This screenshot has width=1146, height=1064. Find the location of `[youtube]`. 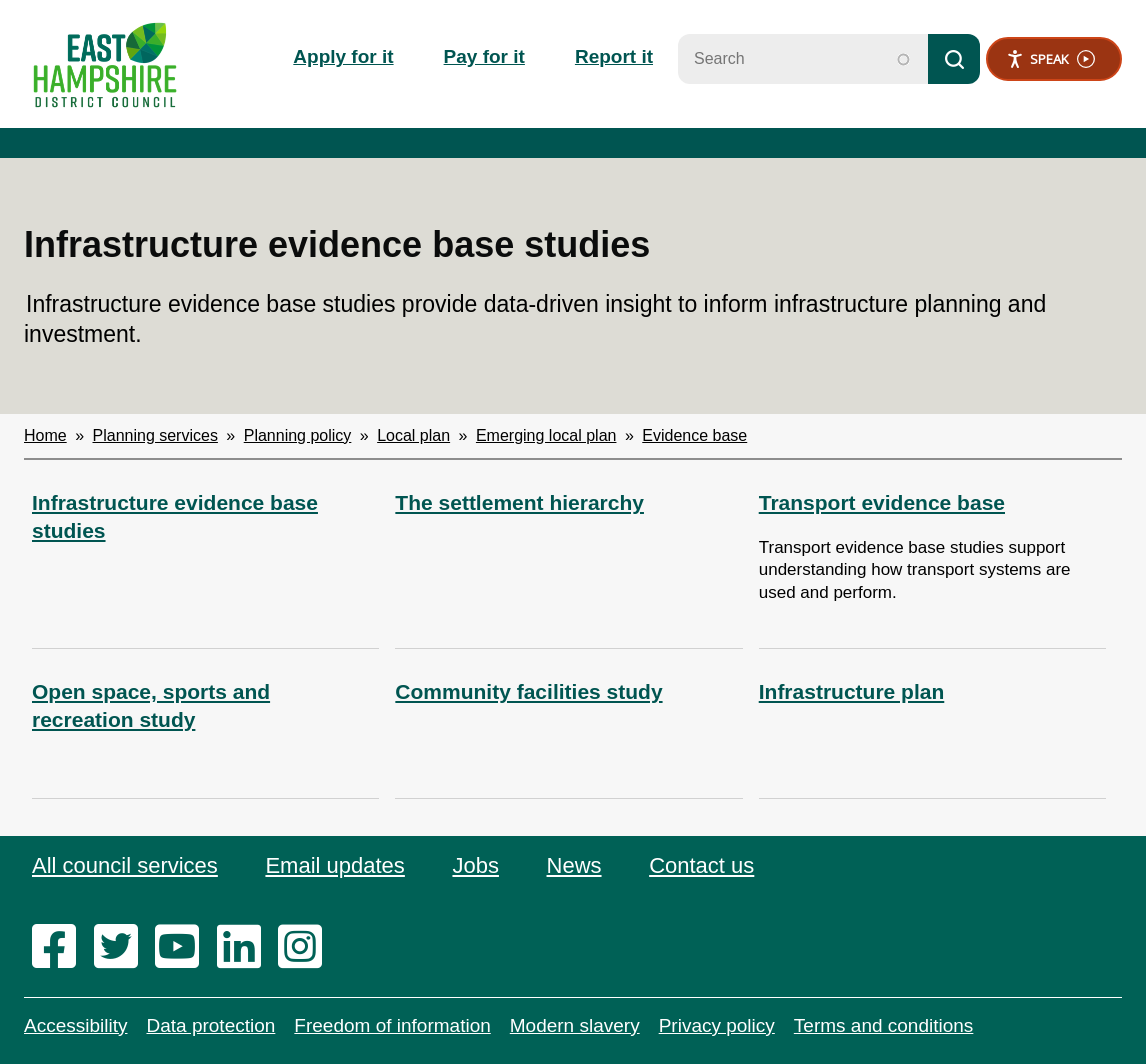

[youtube] is located at coordinates (183, 948).